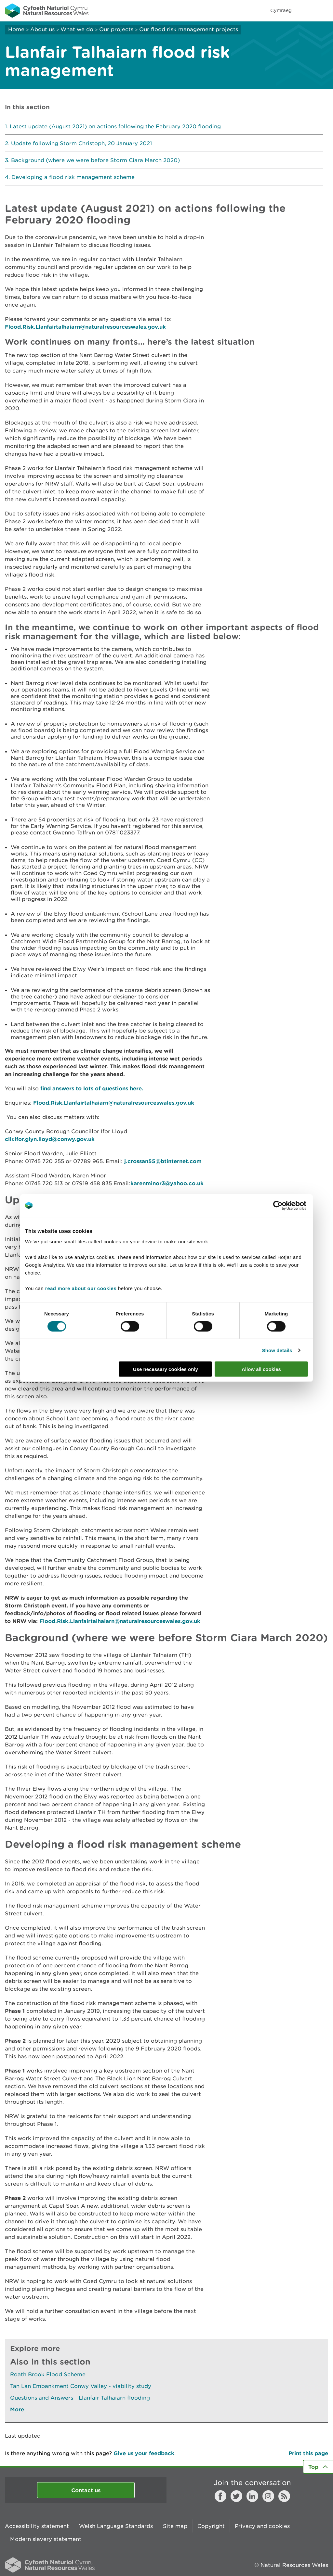 This screenshot has height=2576, width=333. I want to click on Facebook, so click(220, 2496).